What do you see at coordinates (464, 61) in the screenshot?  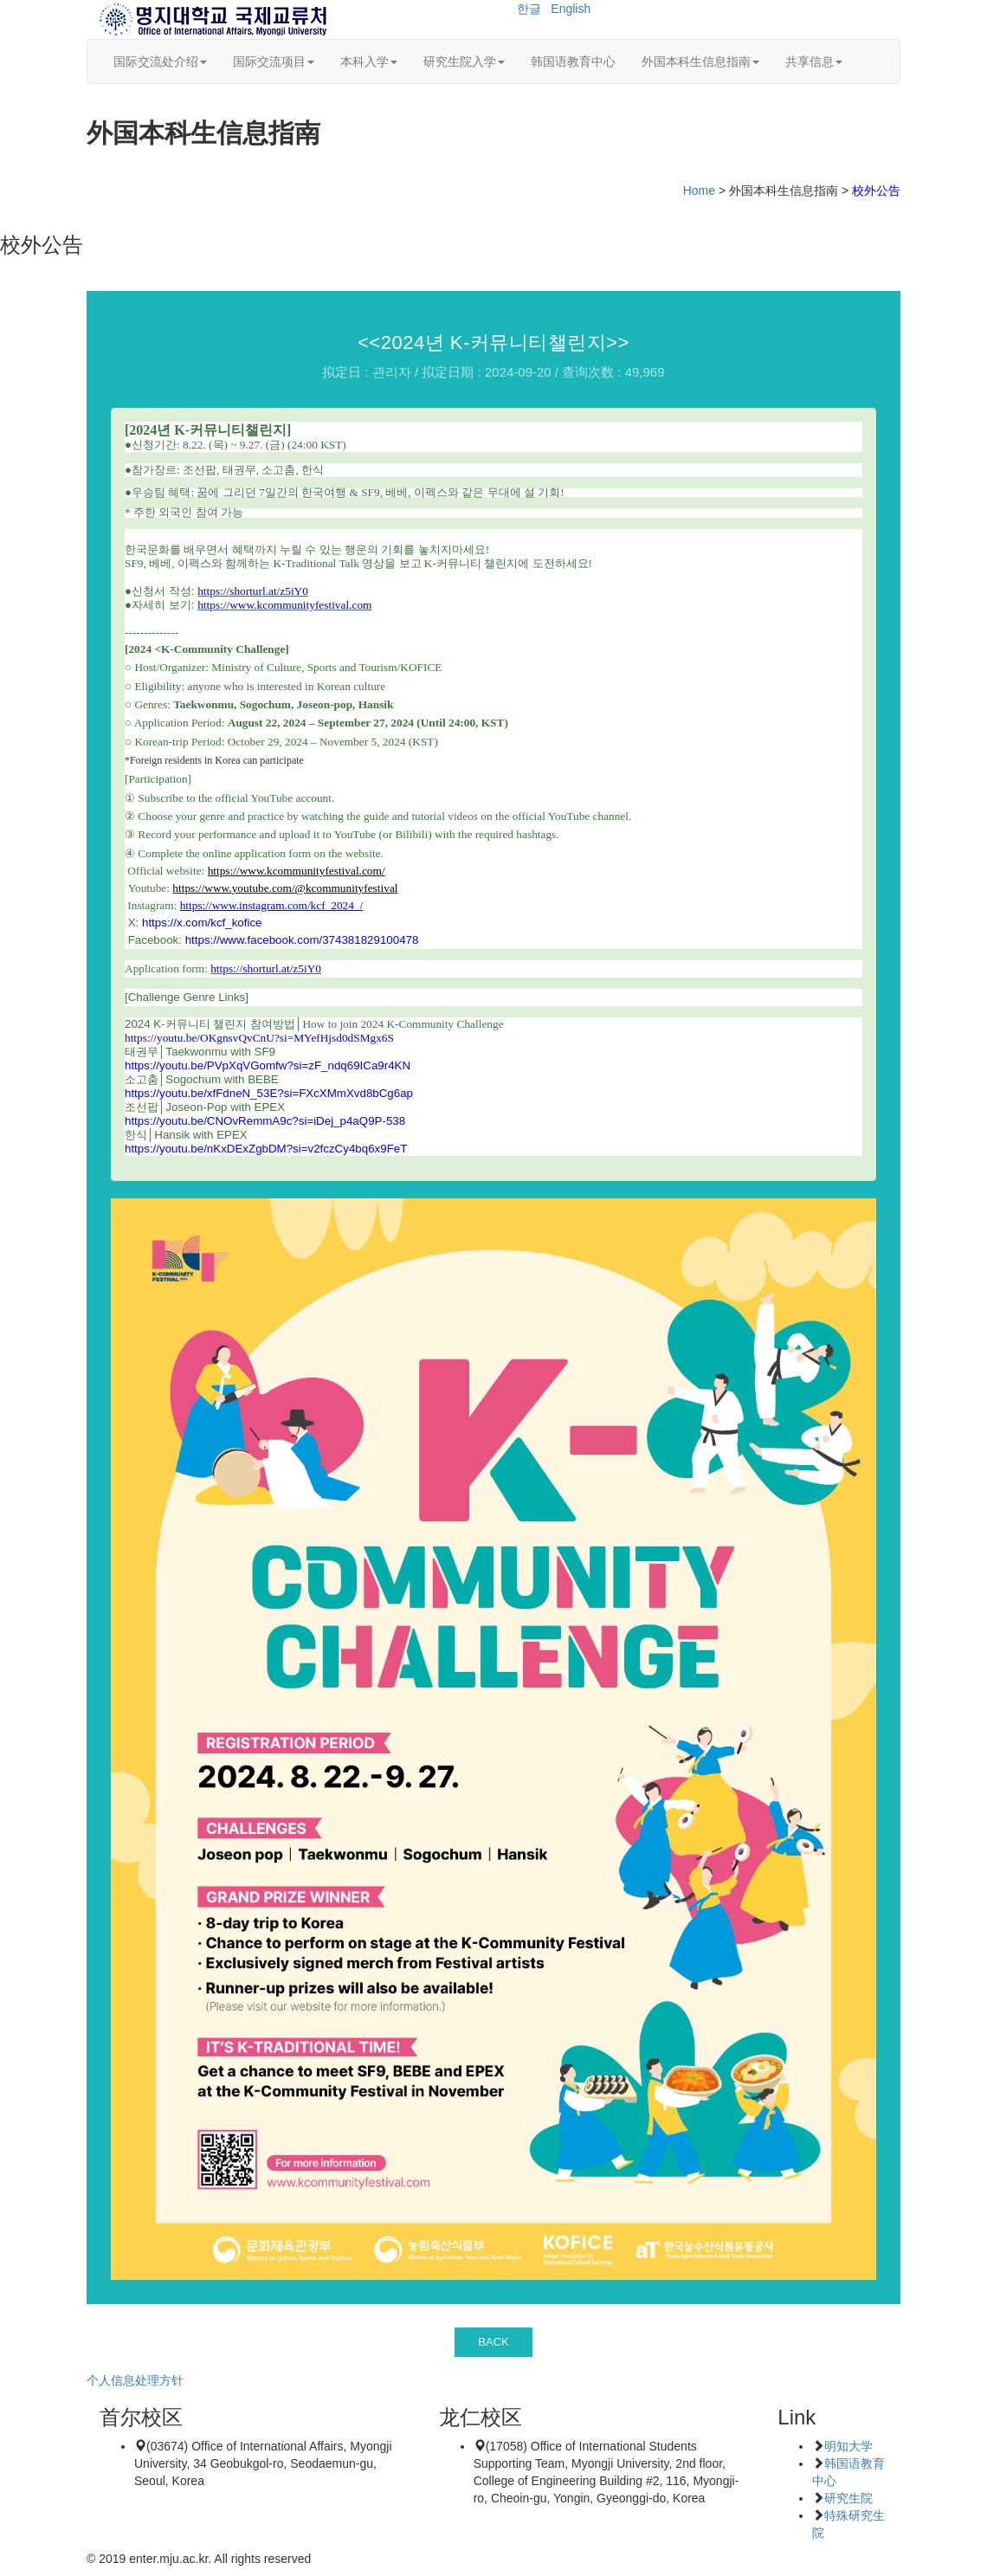 I see `研究生院入学 [button]` at bounding box center [464, 61].